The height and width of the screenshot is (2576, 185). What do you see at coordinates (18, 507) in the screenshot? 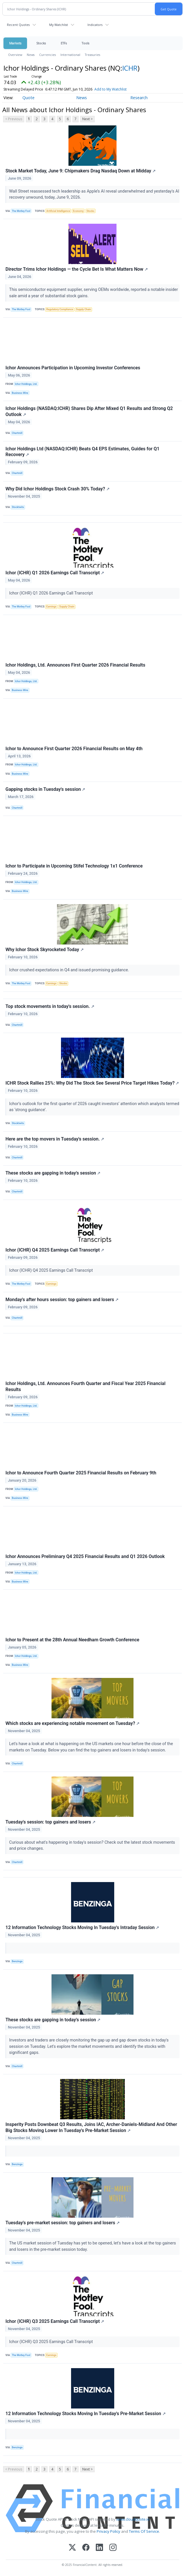
I see `Stocktwits` at bounding box center [18, 507].